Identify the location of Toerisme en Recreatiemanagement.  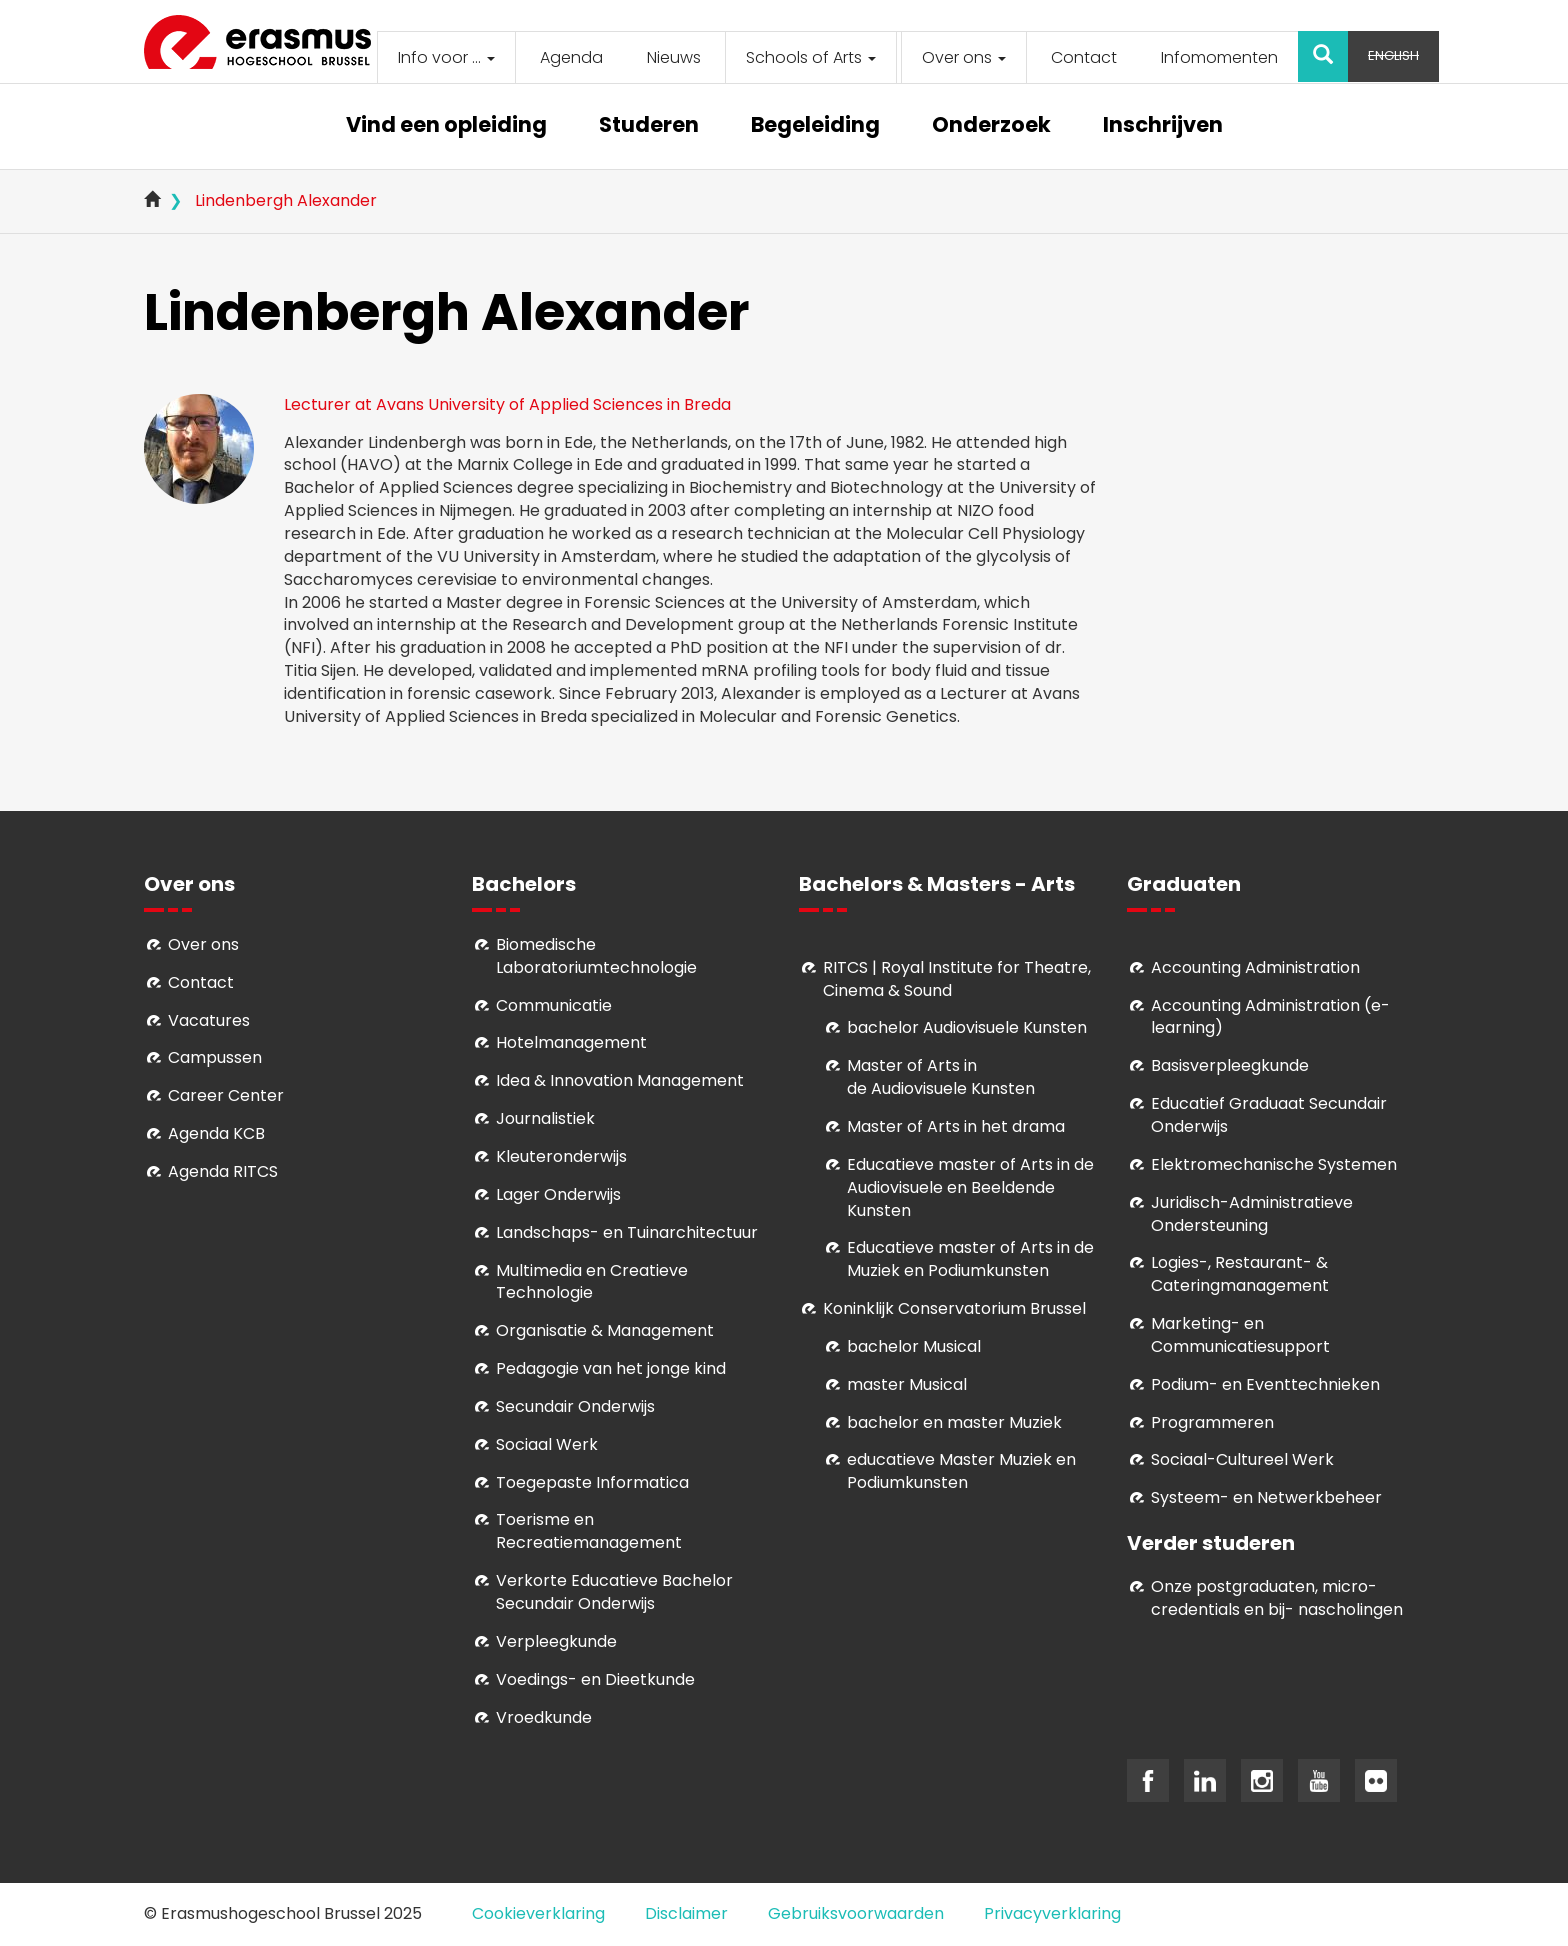
(589, 1531).